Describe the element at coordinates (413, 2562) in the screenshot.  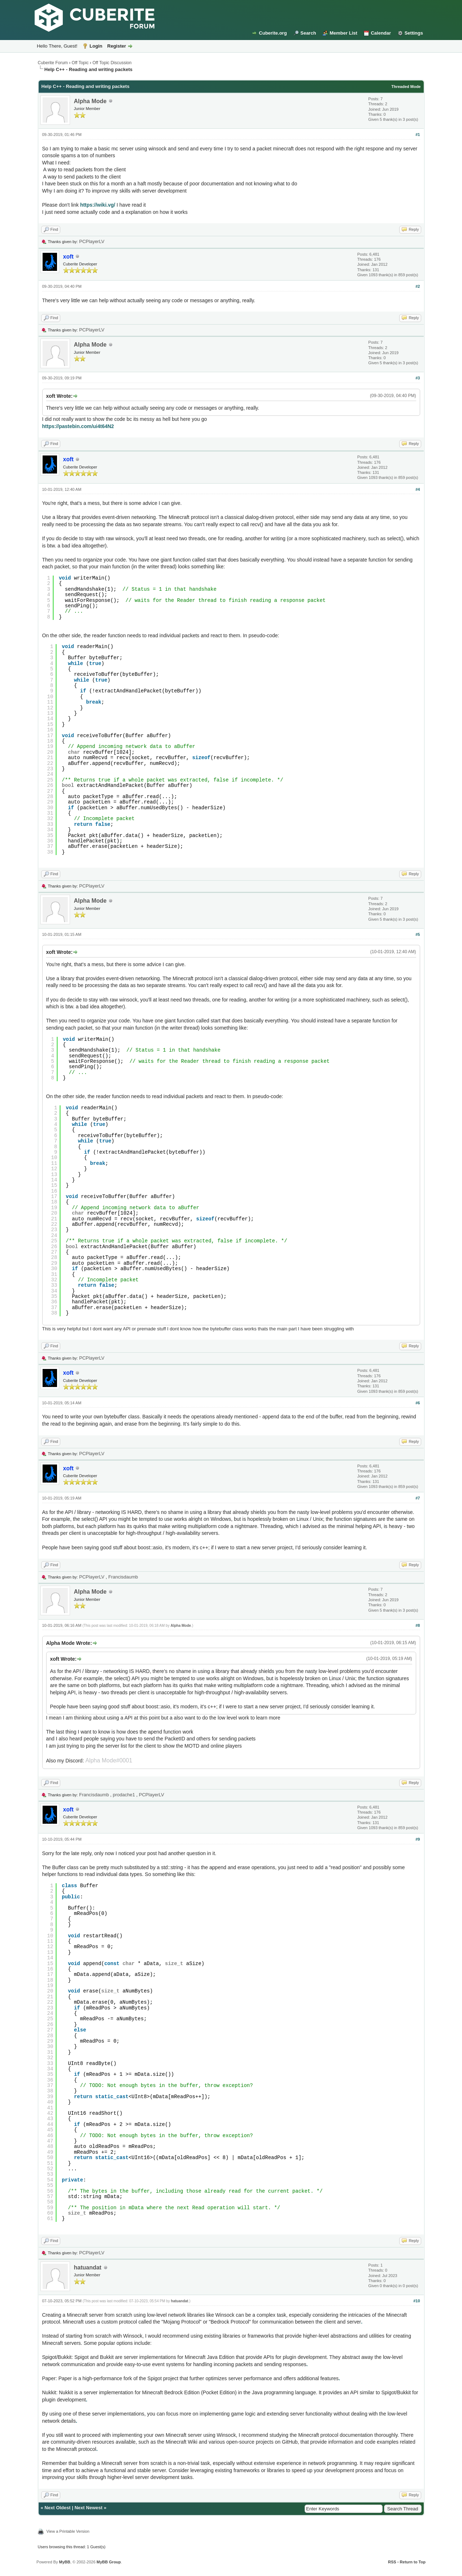
I see `Return to Top` at that location.